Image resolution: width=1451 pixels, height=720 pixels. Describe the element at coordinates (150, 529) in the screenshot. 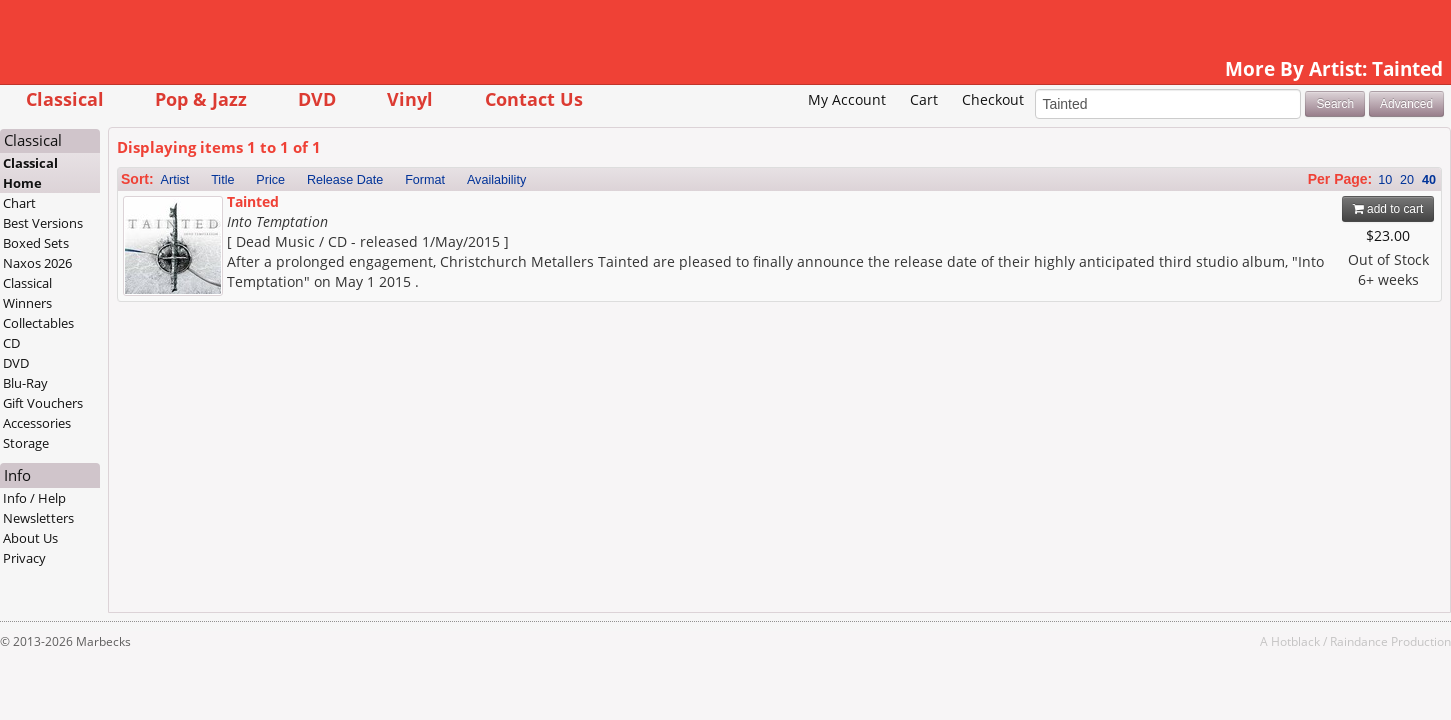

I see `Info / Help` at that location.